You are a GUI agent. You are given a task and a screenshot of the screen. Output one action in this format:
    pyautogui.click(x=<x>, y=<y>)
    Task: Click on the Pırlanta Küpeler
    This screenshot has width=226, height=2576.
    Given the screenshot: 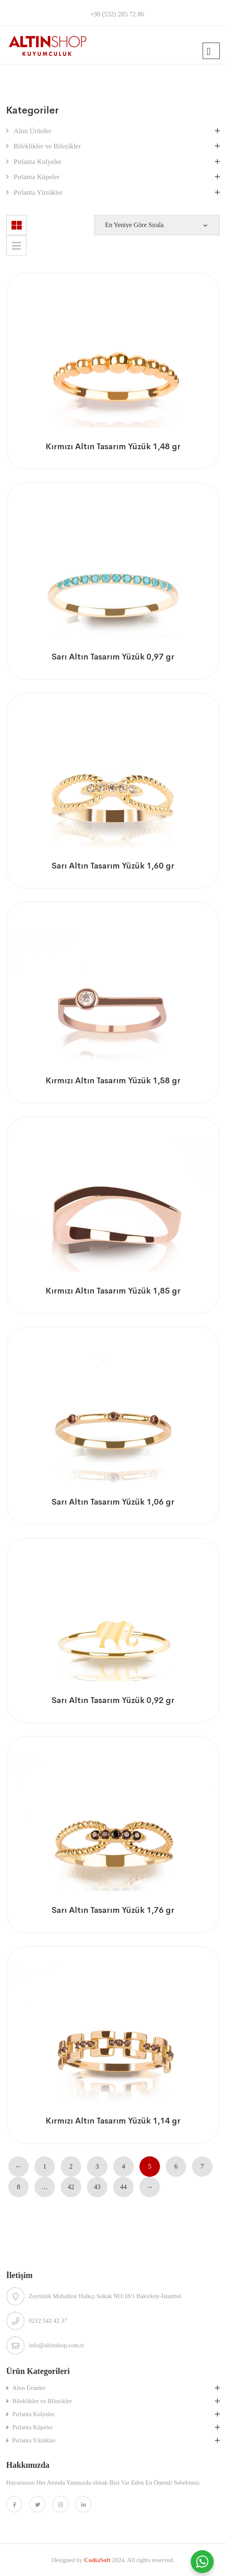 What is the action you would take?
    pyautogui.click(x=36, y=177)
    